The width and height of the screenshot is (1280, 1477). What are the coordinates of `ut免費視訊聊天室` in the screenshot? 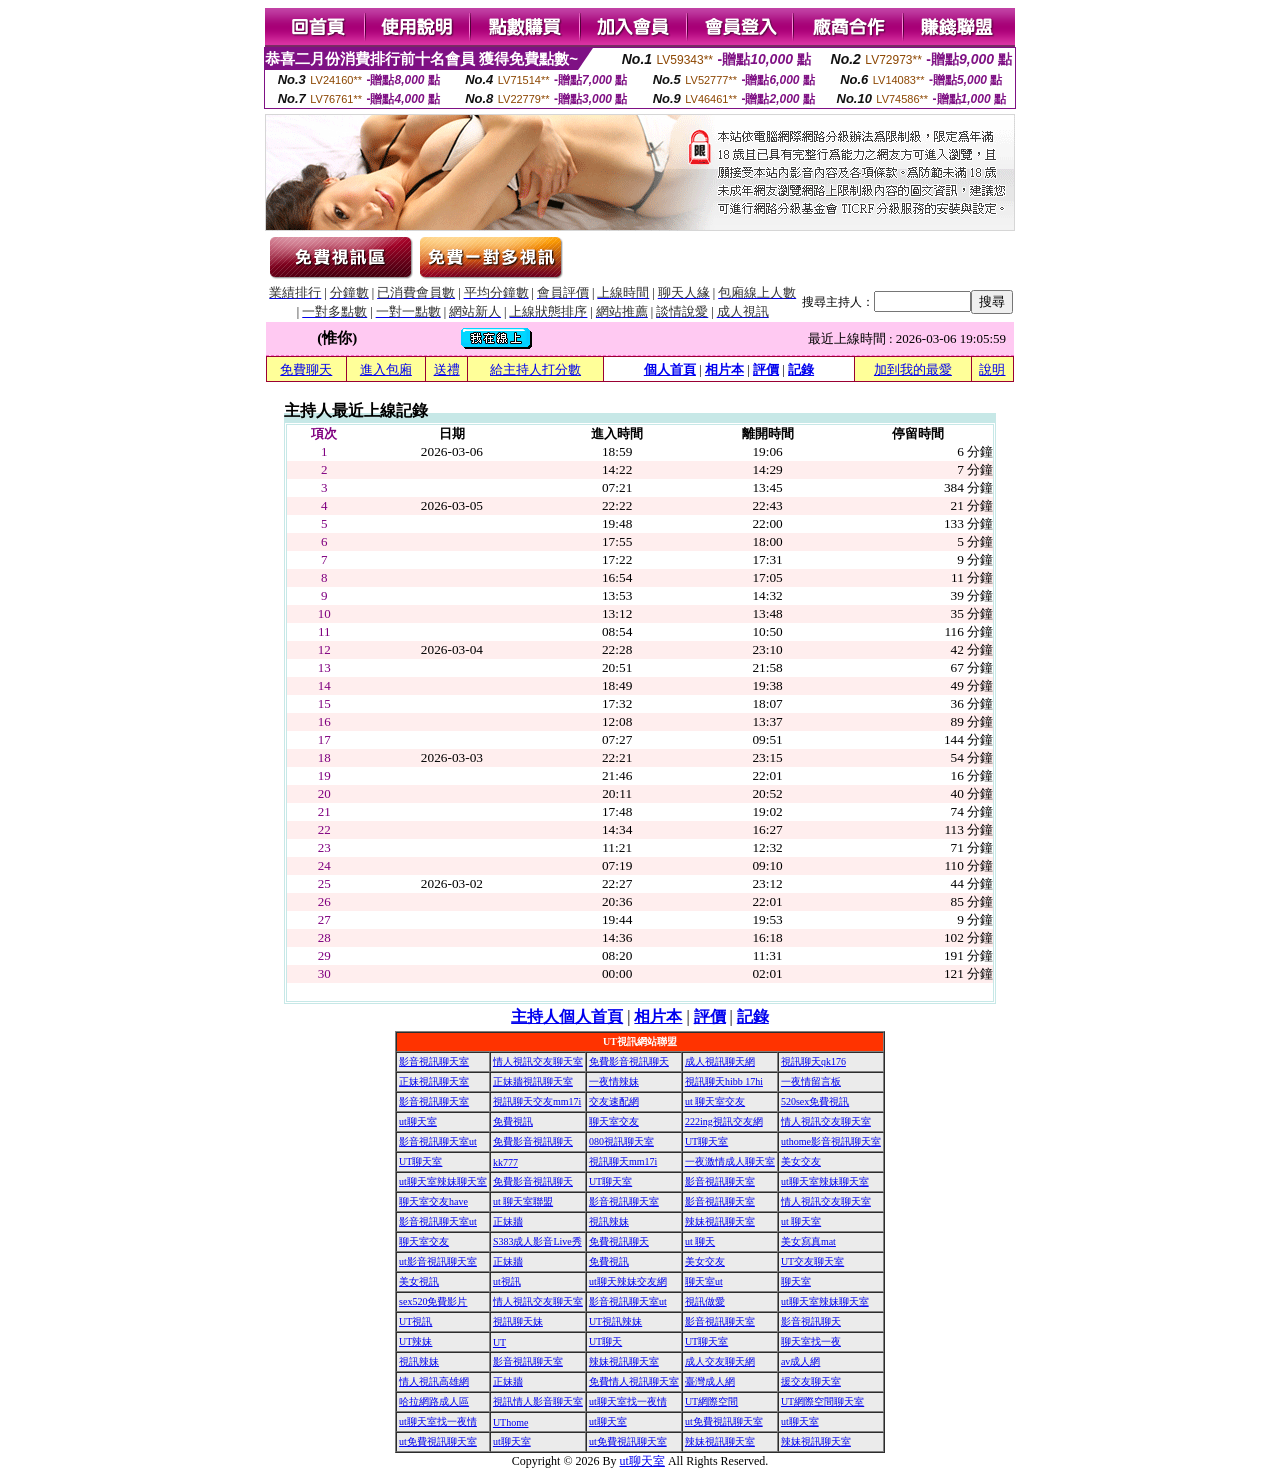 It's located at (724, 1421).